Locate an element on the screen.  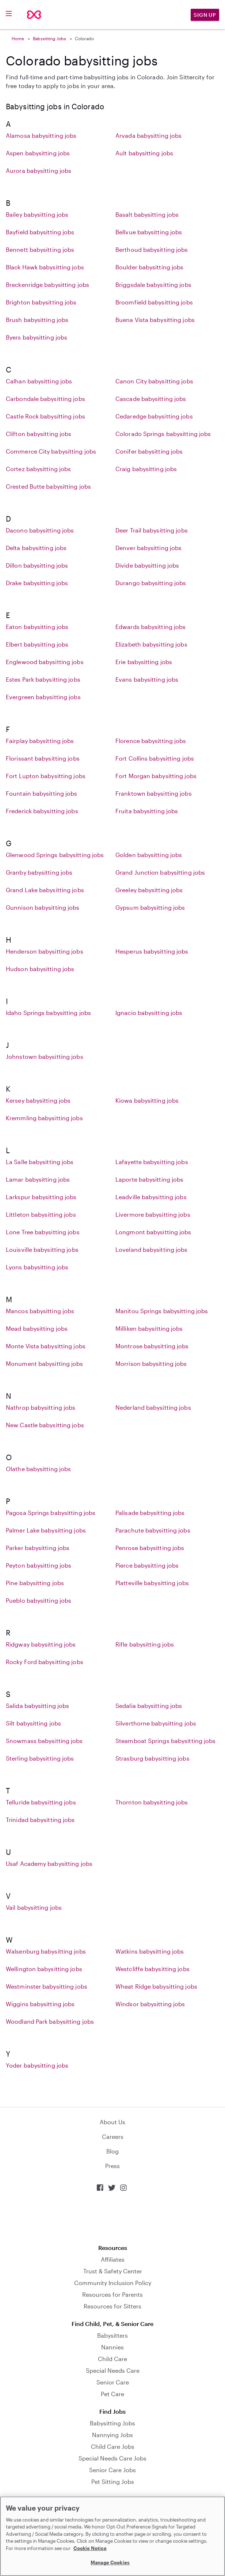
Community Inclusion Policy is located at coordinates (112, 2282).